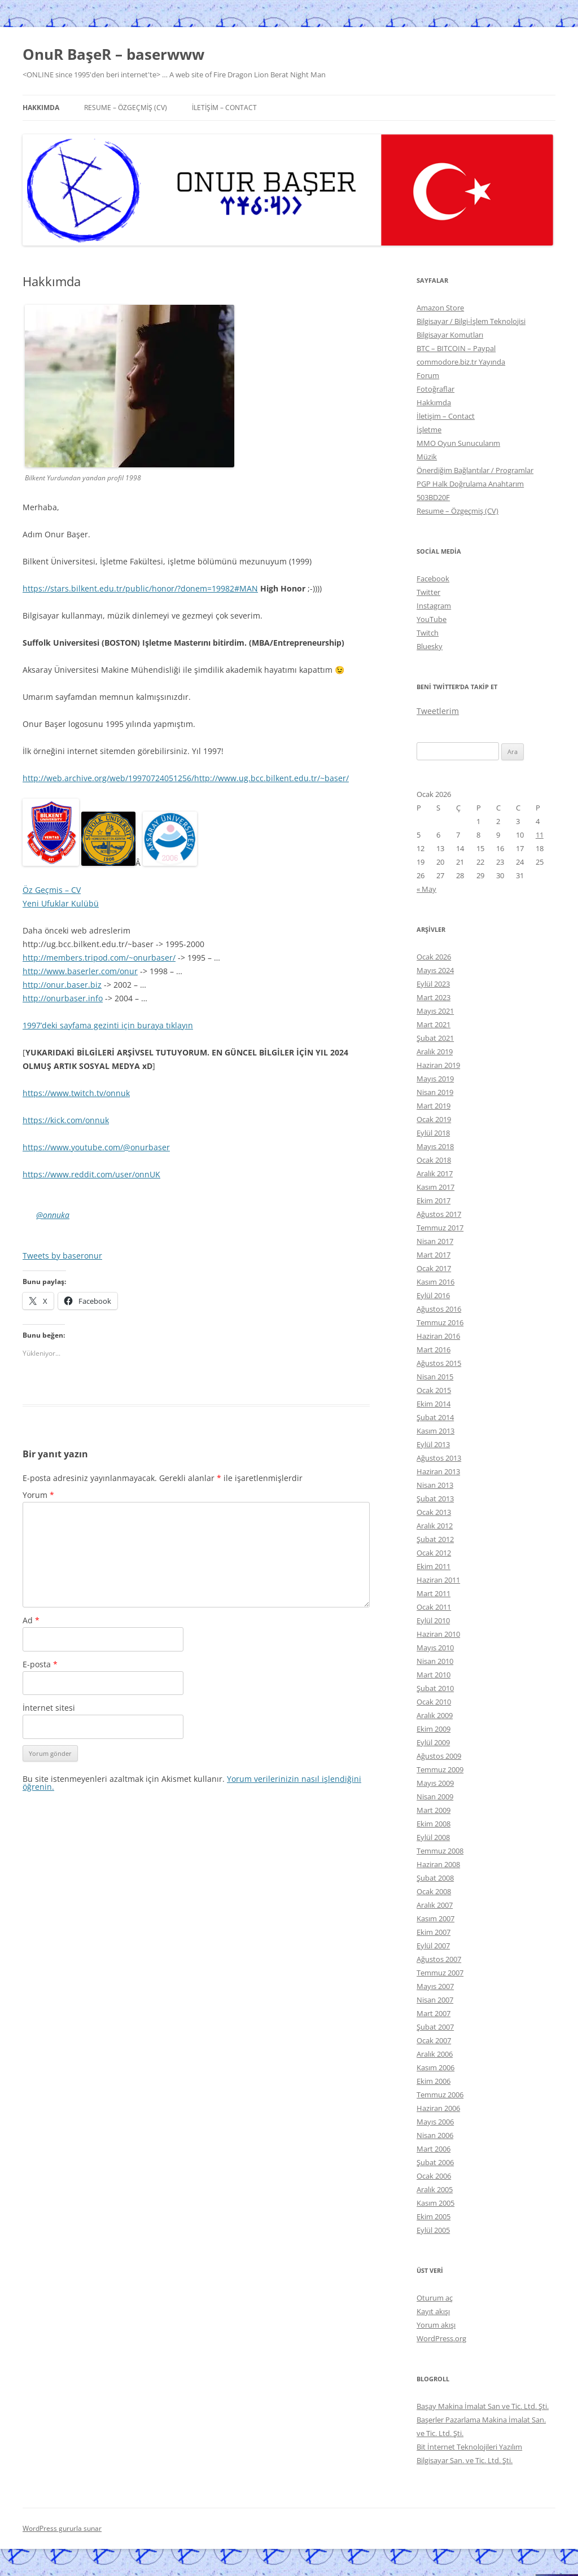 This screenshot has width=578, height=2576. Describe the element at coordinates (435, 1715) in the screenshot. I see `Aralık 2009` at that location.